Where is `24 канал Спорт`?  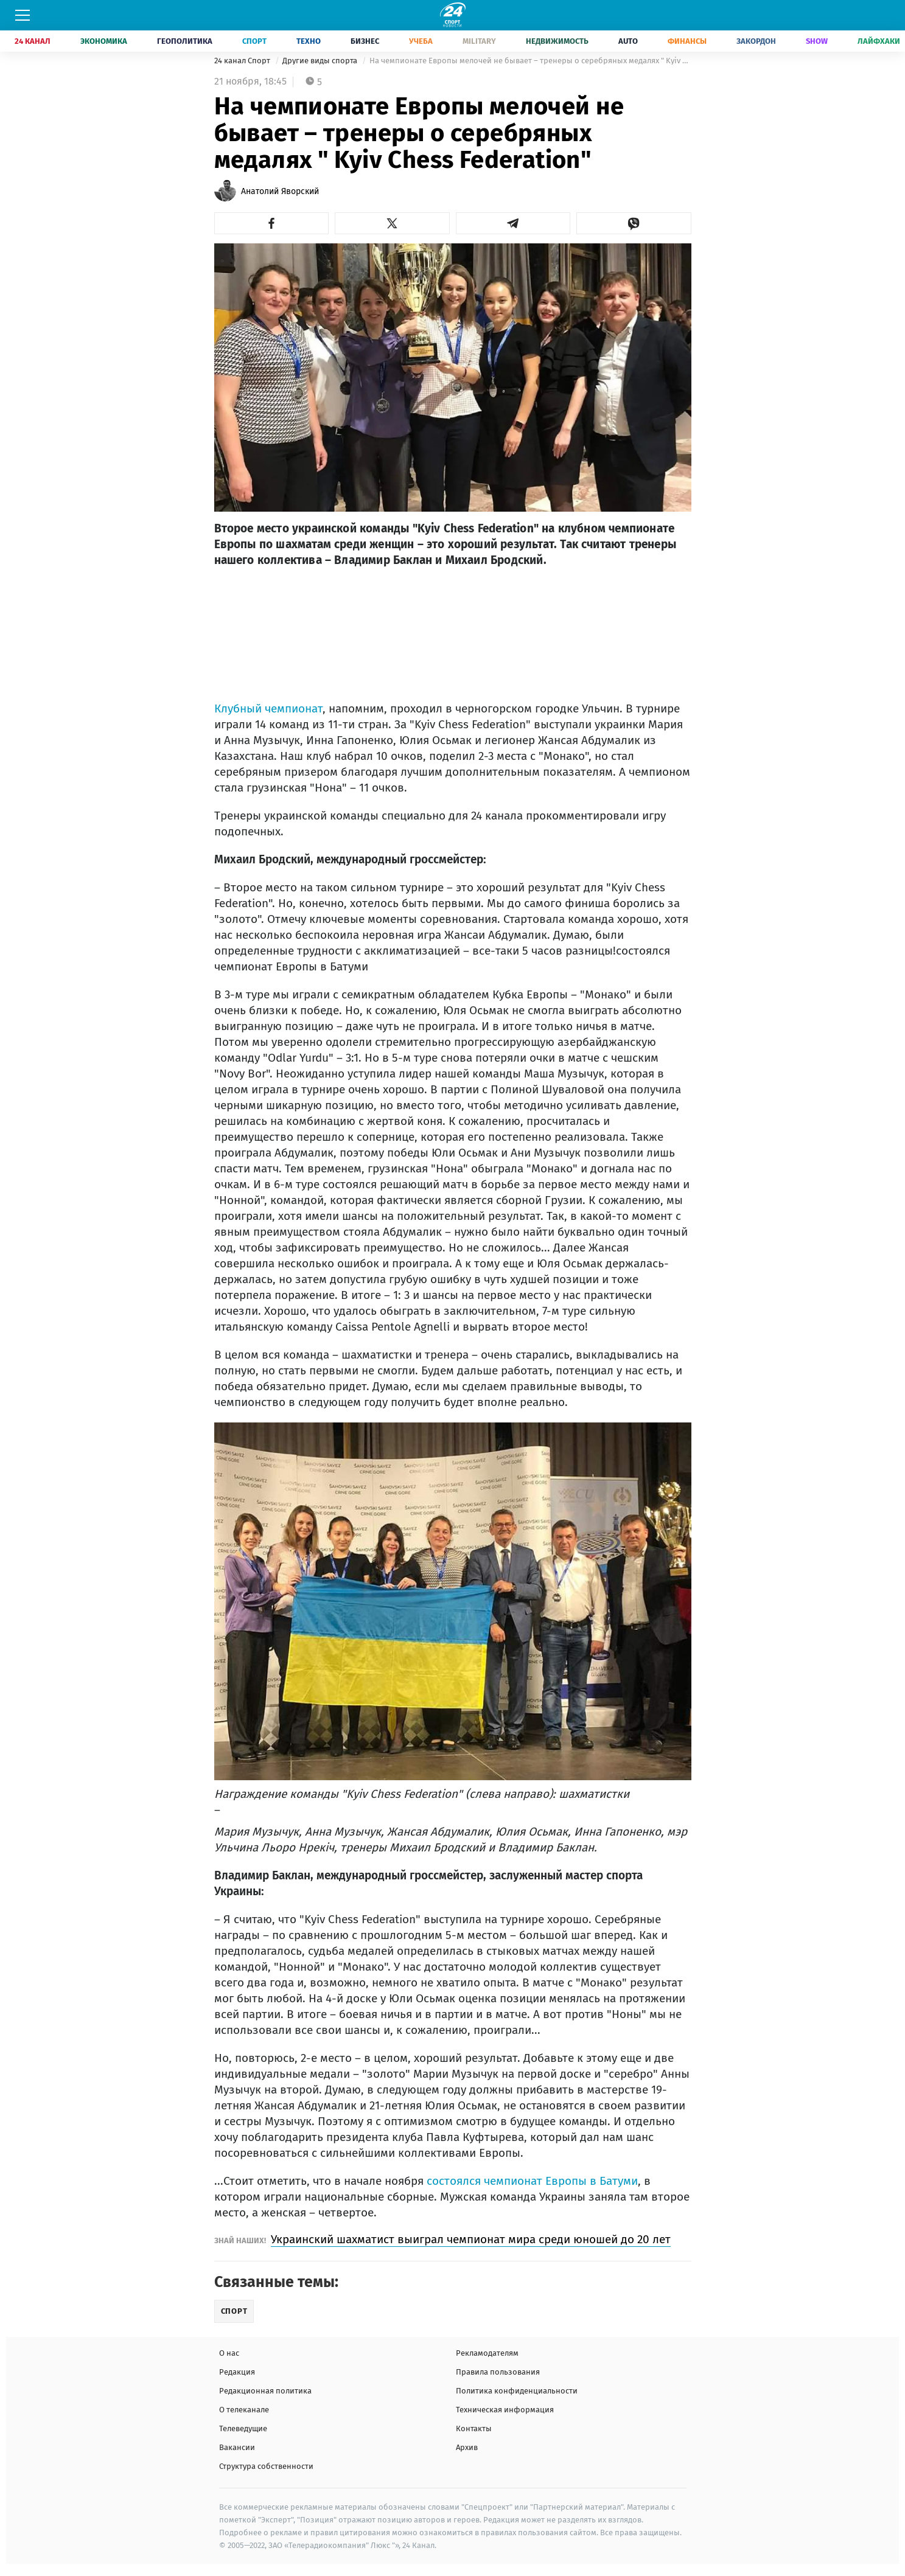 24 канал Спорт is located at coordinates (243, 60).